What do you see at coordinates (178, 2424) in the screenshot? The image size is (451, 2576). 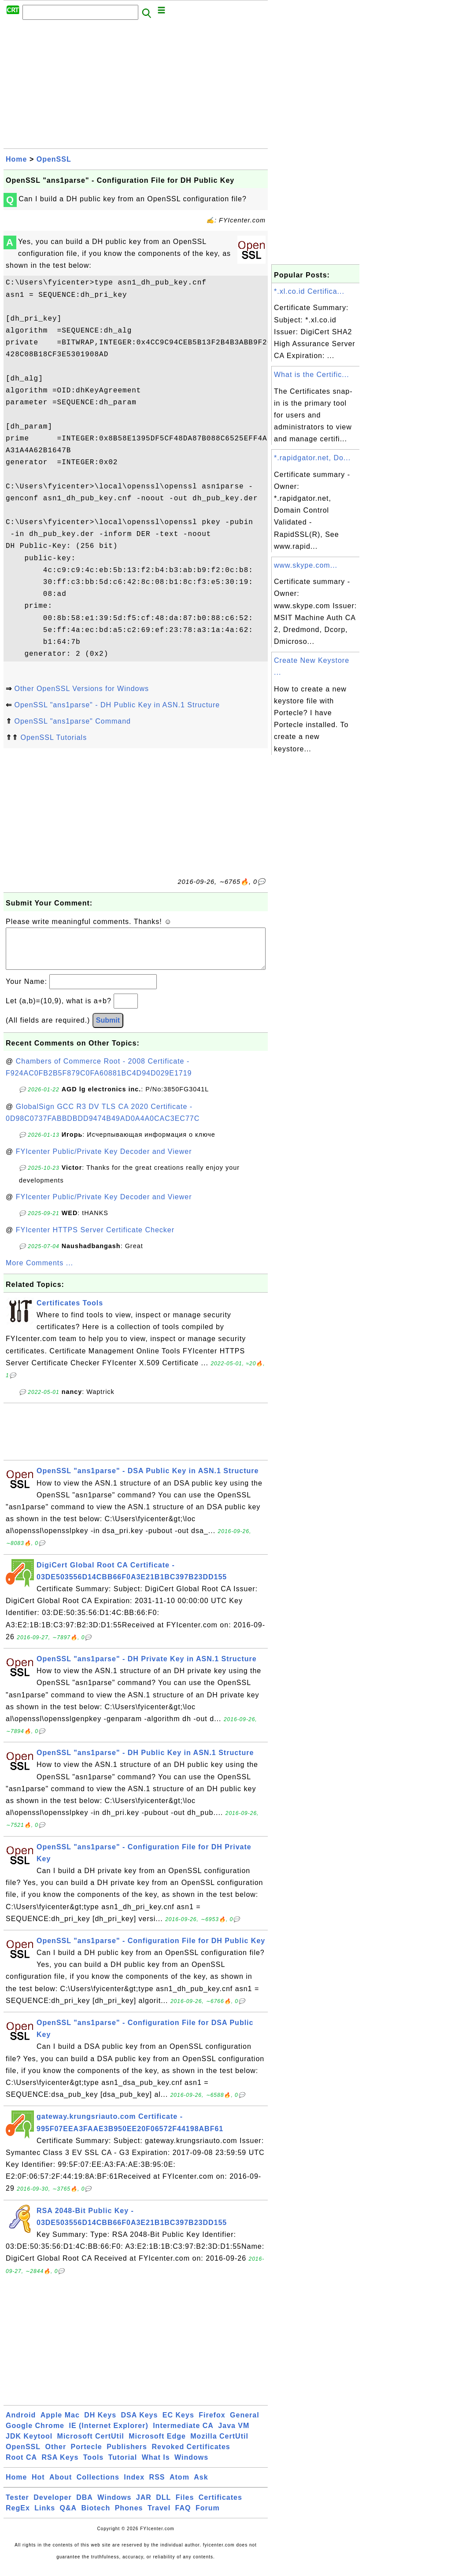 I see `EC Keys` at bounding box center [178, 2424].